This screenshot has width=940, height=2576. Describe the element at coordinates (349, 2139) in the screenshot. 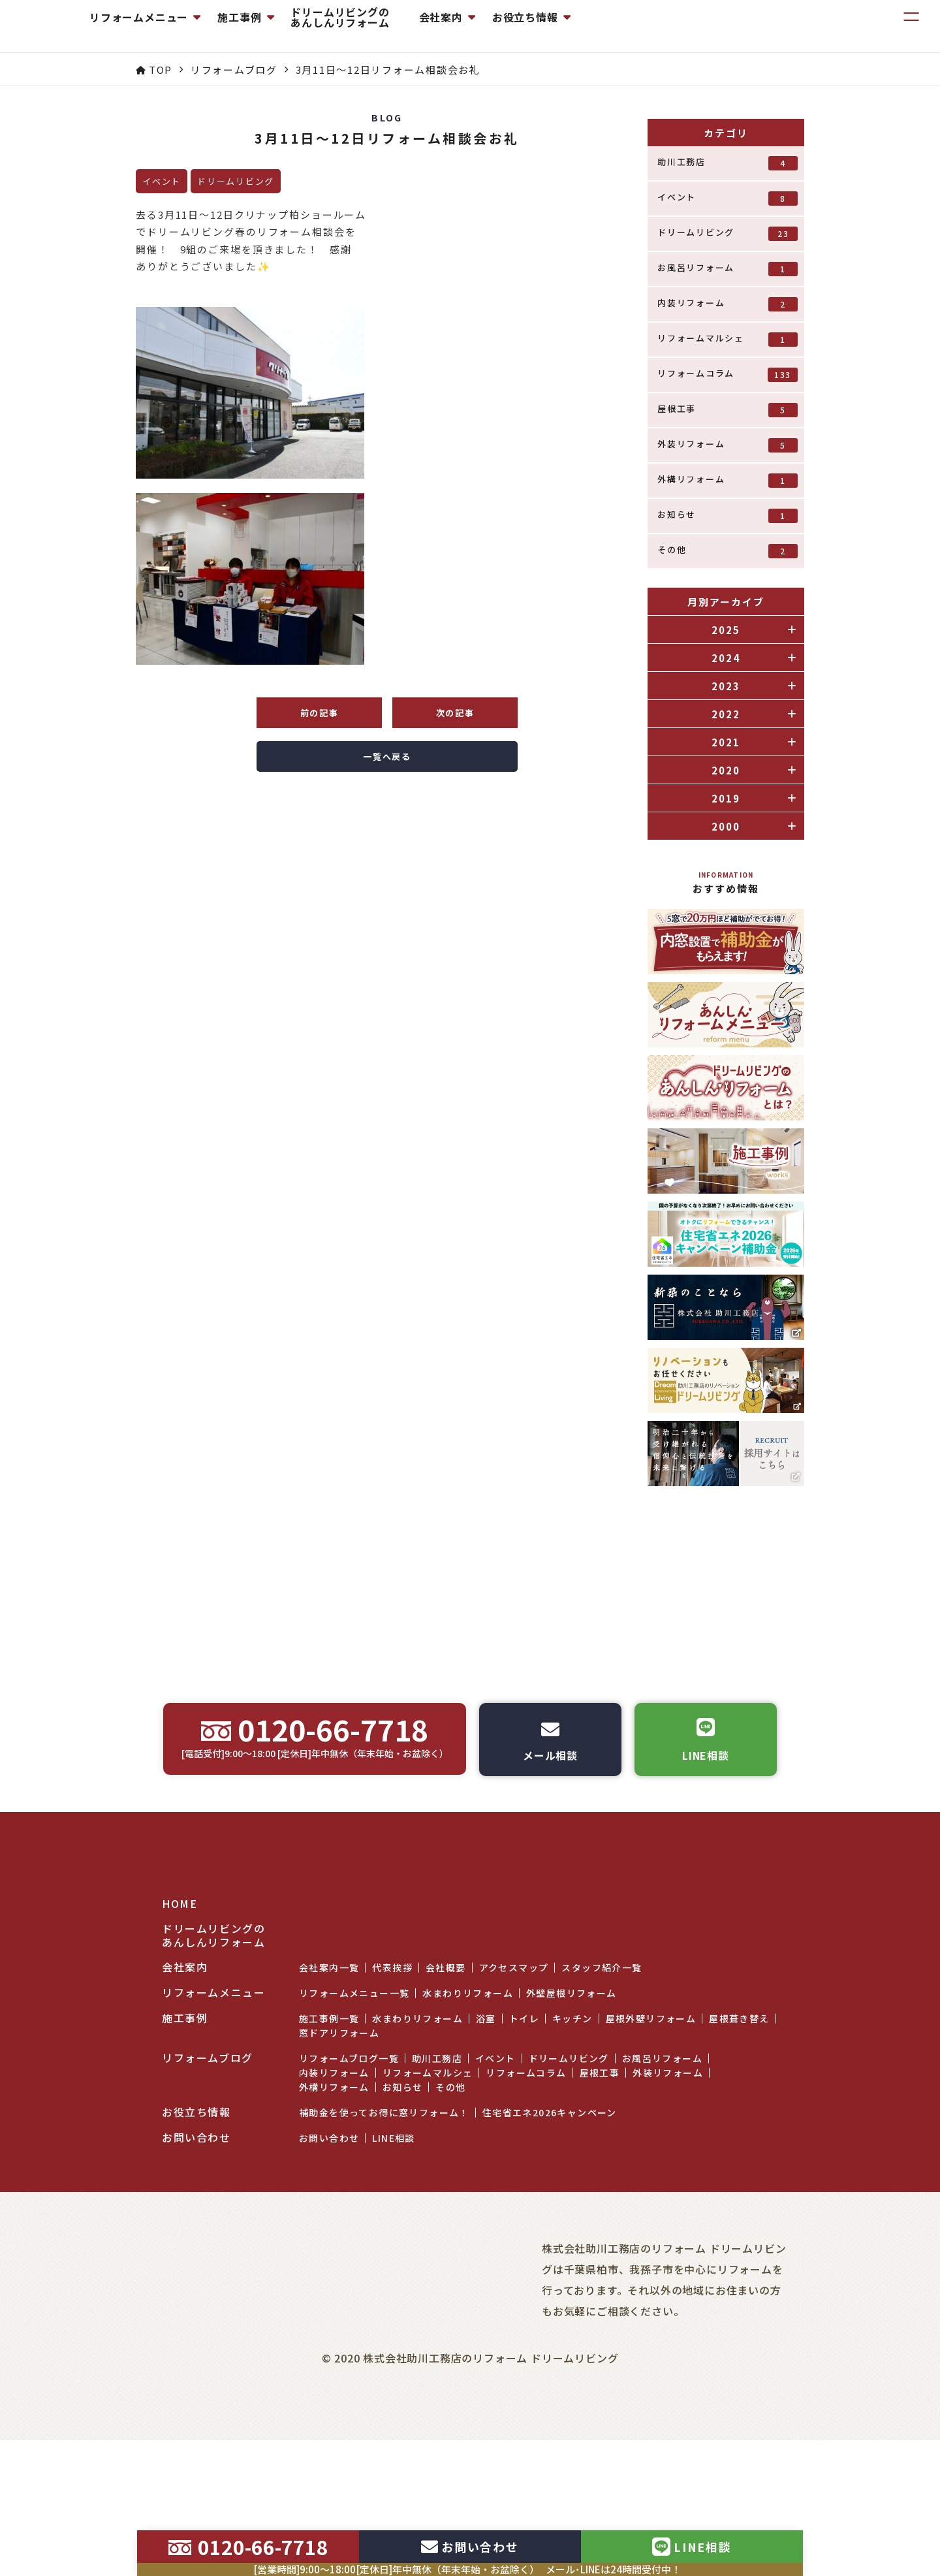

I see `リフォームブログ一覧` at that location.